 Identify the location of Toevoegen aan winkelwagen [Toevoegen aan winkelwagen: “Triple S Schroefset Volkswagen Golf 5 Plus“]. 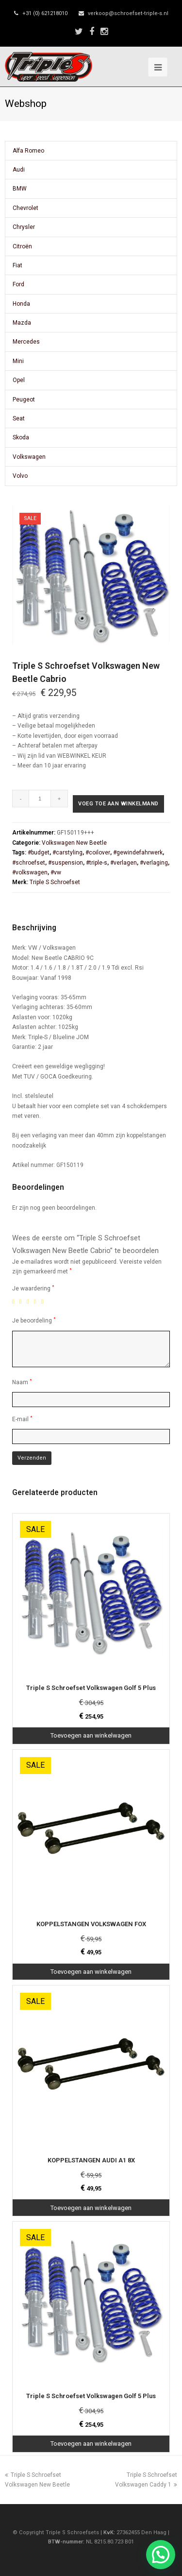
(91, 1735).